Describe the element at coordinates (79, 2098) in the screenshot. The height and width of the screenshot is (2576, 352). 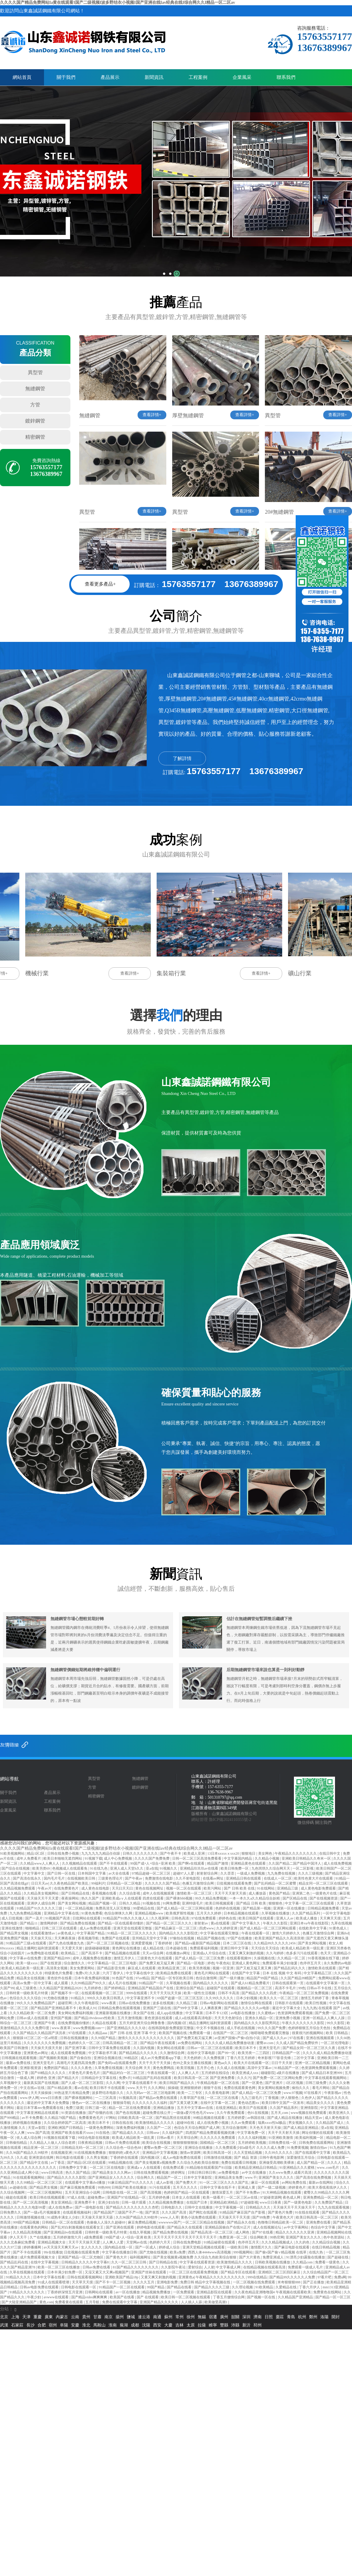
I see `国产裸体视频网站` at that location.